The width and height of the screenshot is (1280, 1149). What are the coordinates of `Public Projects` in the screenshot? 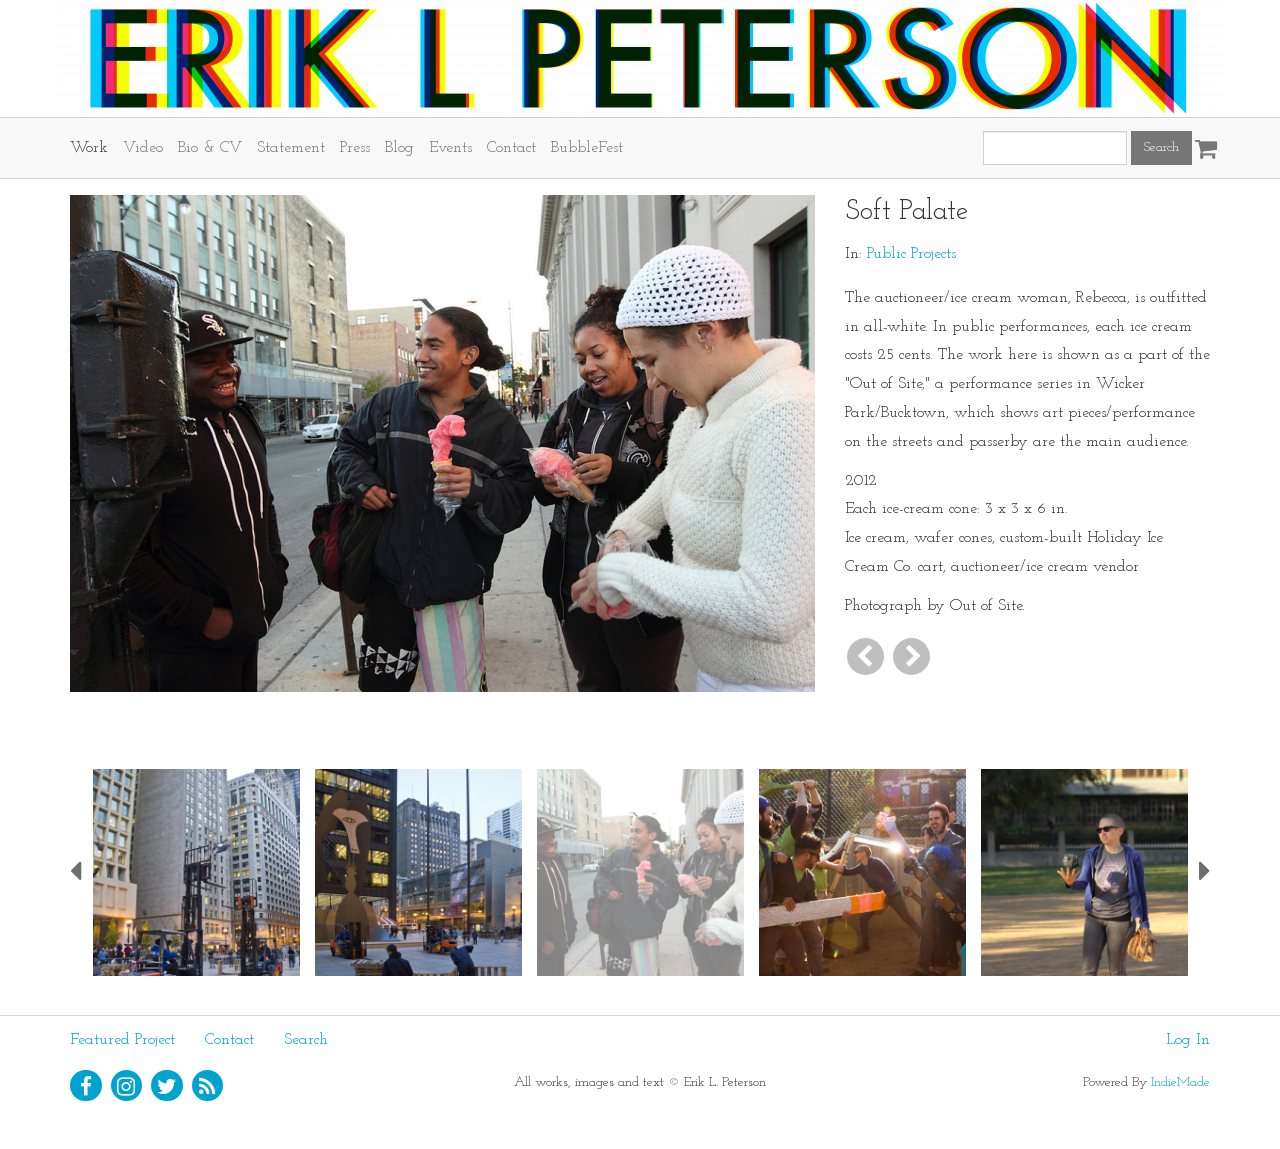 It's located at (911, 254).